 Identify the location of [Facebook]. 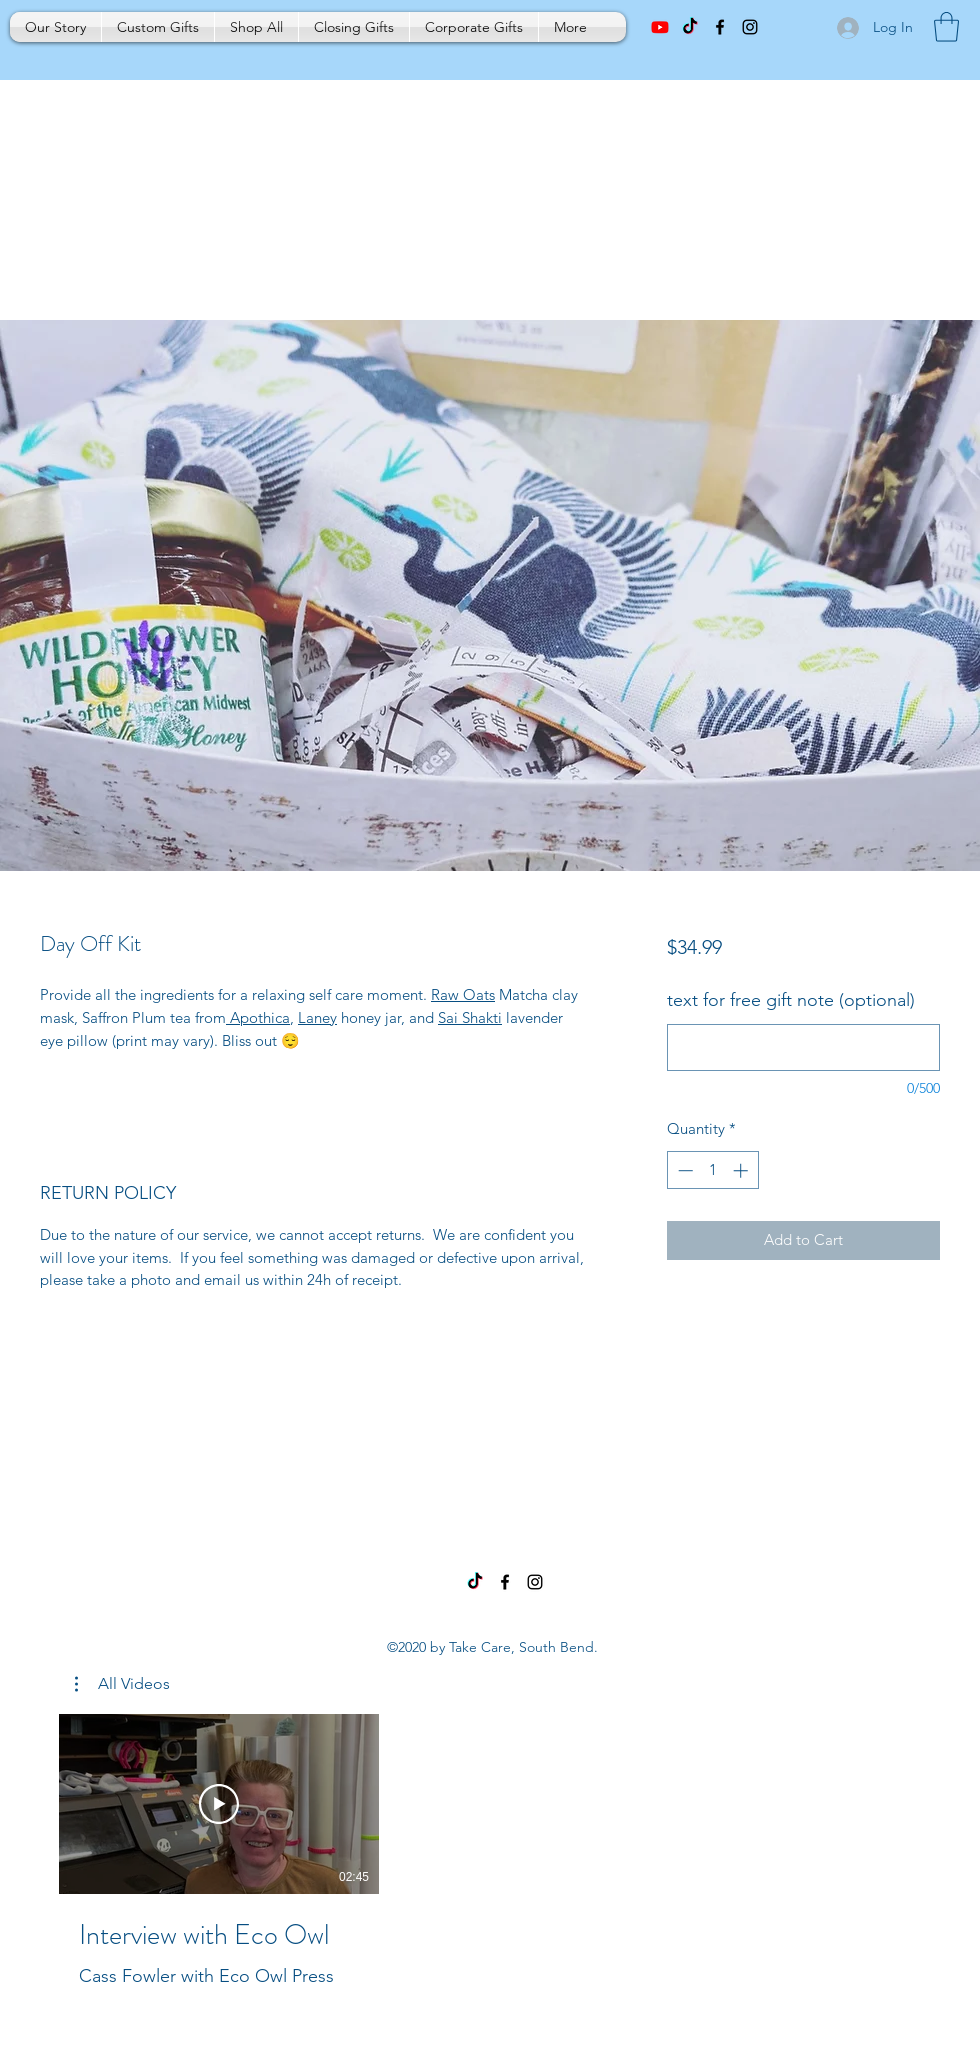
(505, 1582).